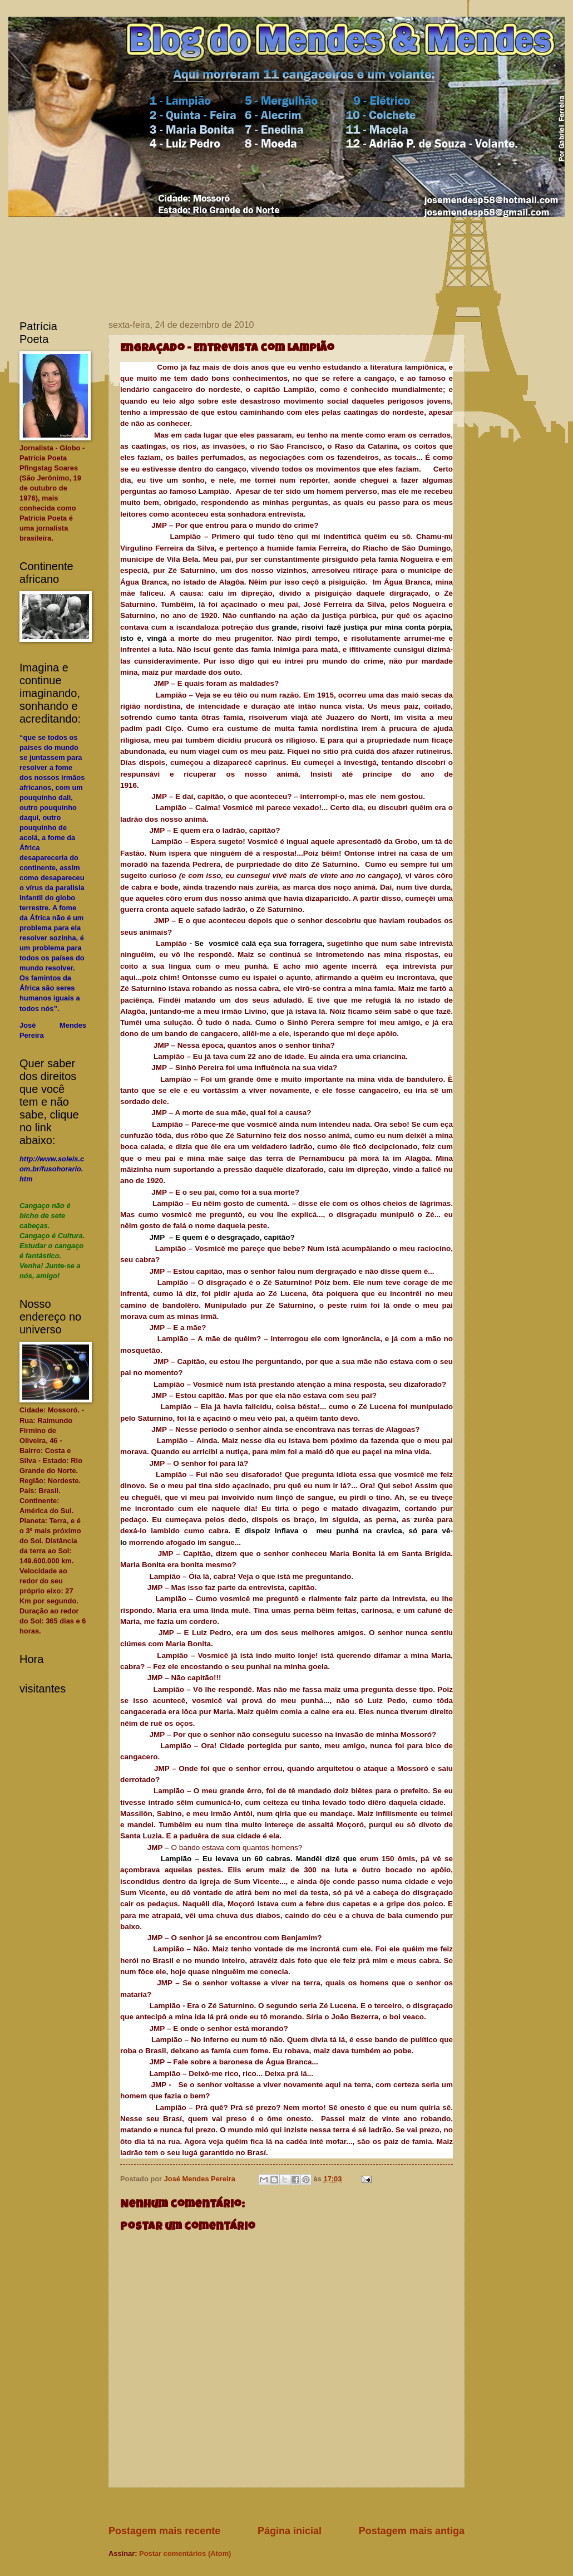  I want to click on [Advertisement], so click(310, 2506).